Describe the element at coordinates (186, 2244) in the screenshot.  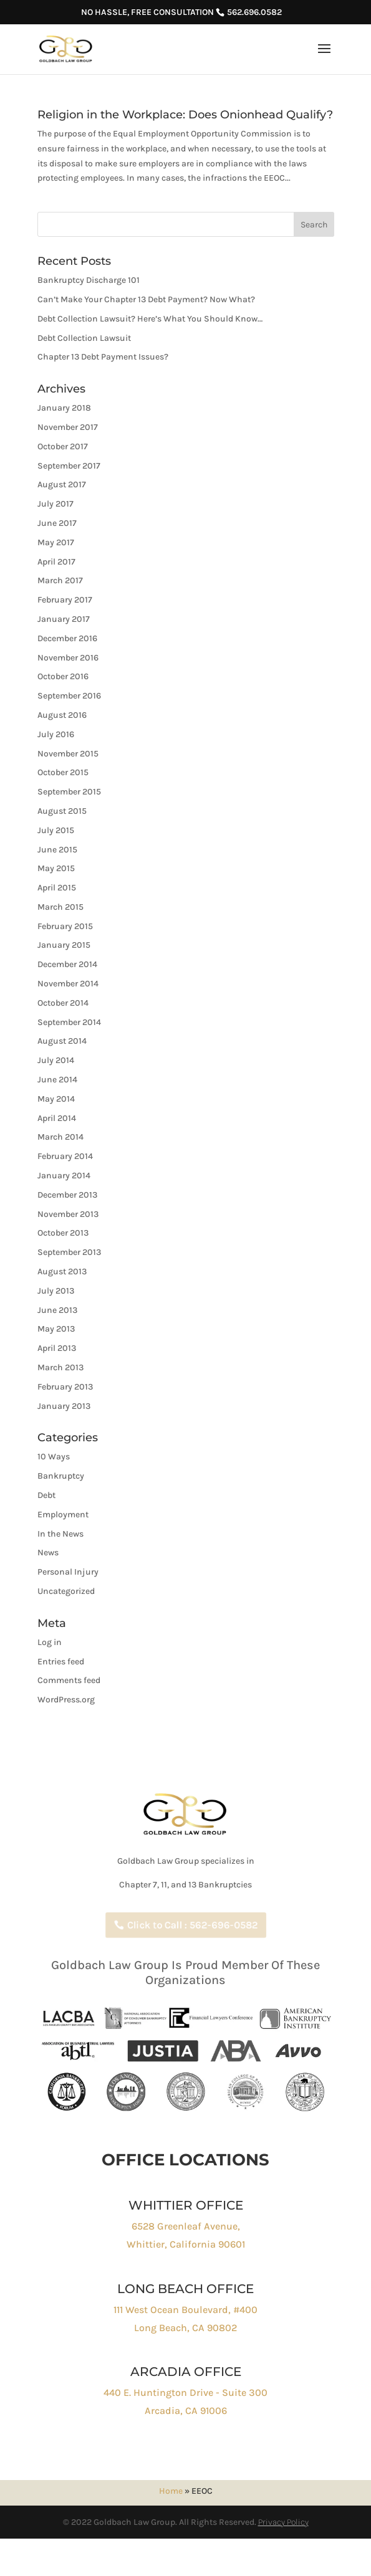
I see `Whittier, California 90601` at that location.